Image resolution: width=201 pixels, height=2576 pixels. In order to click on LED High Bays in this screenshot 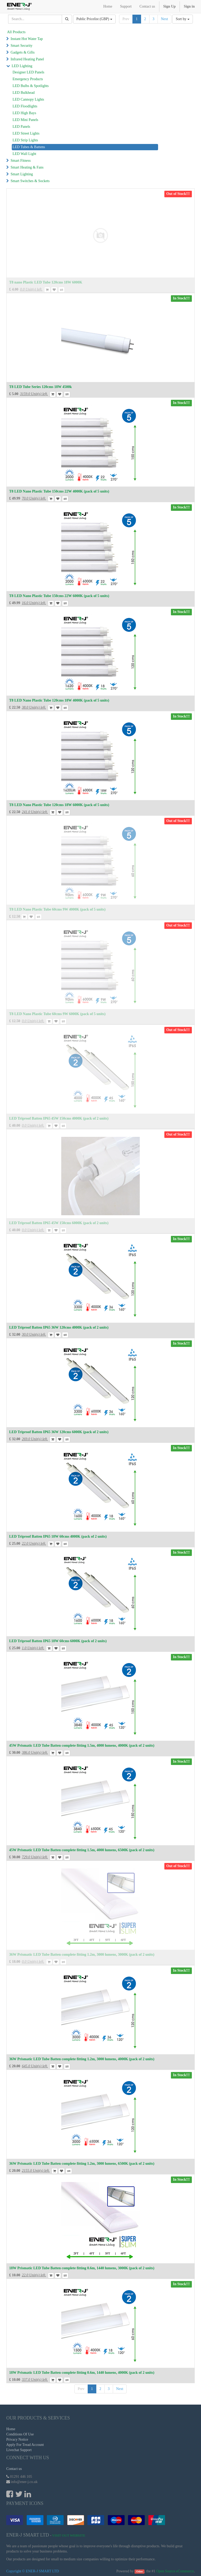, I will do `click(24, 113)`.